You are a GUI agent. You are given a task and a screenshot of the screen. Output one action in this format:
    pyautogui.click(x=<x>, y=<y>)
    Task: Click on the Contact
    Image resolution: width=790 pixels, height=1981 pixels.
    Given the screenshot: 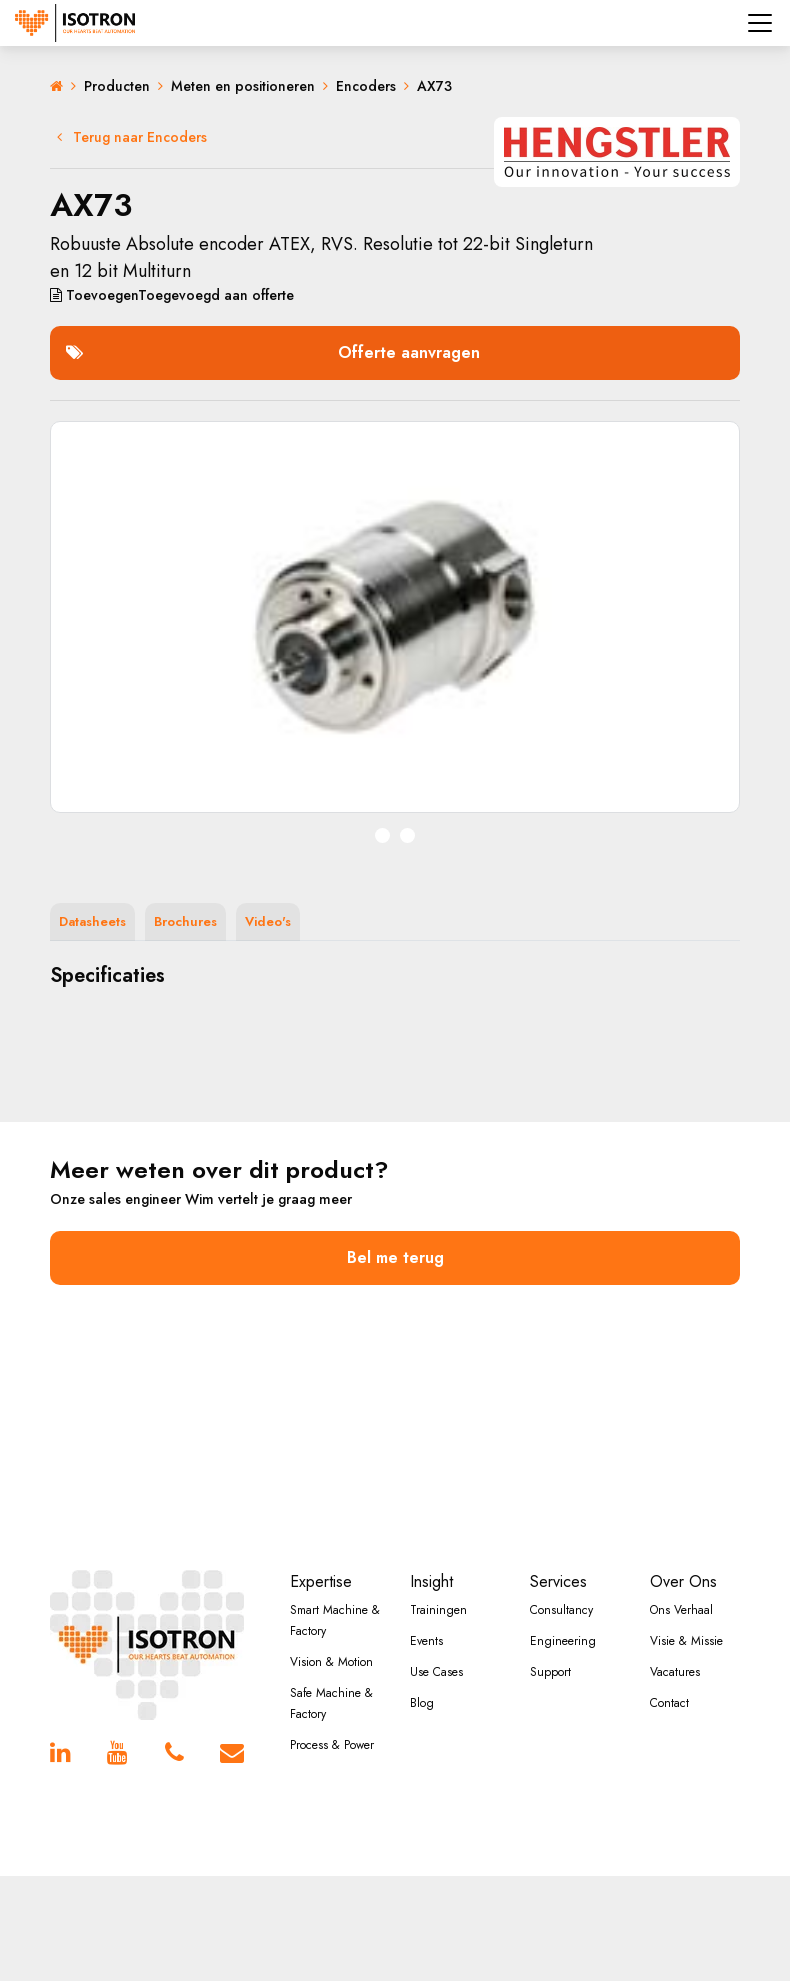 What is the action you would take?
    pyautogui.click(x=669, y=1703)
    